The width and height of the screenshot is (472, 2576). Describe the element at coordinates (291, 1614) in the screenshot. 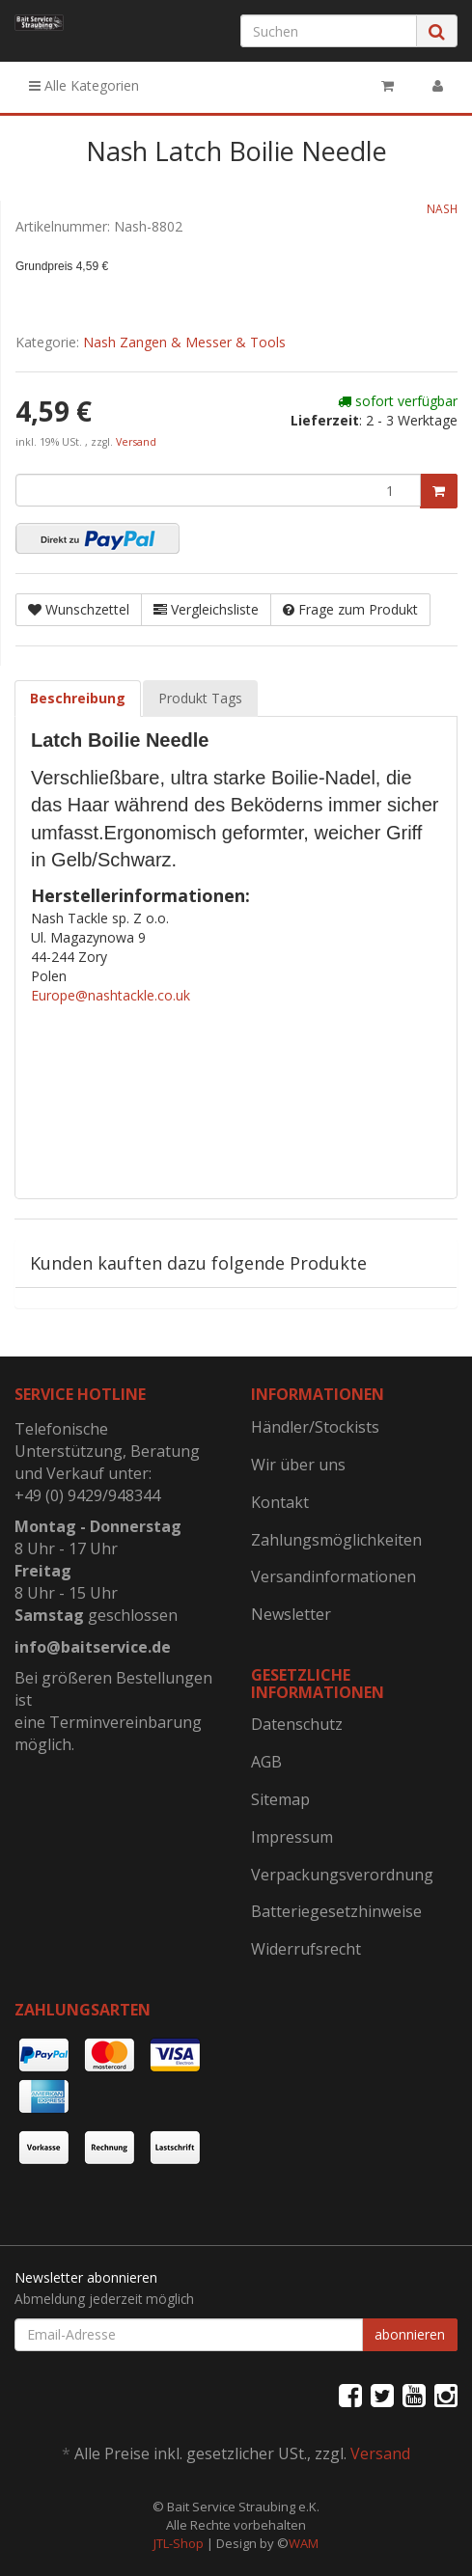

I see `Newsletter` at that location.